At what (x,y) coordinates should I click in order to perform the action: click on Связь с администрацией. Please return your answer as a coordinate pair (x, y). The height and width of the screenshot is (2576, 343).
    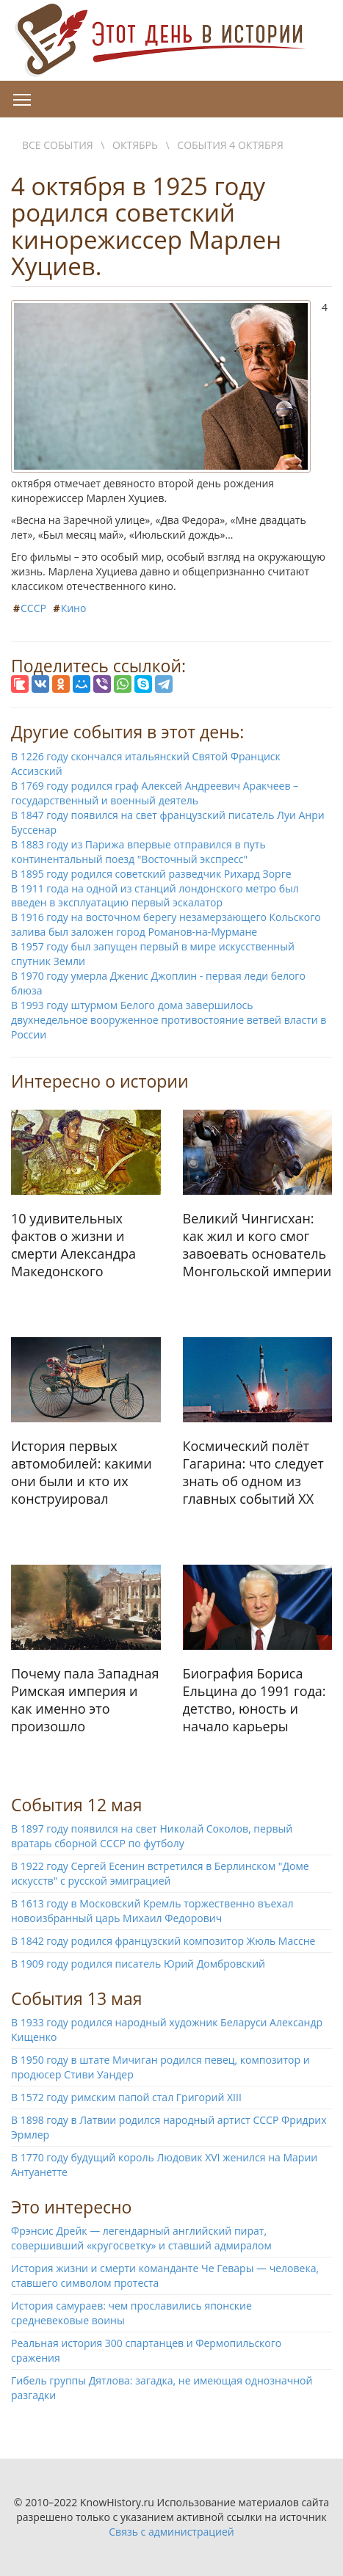
    Looking at the image, I should click on (171, 2532).